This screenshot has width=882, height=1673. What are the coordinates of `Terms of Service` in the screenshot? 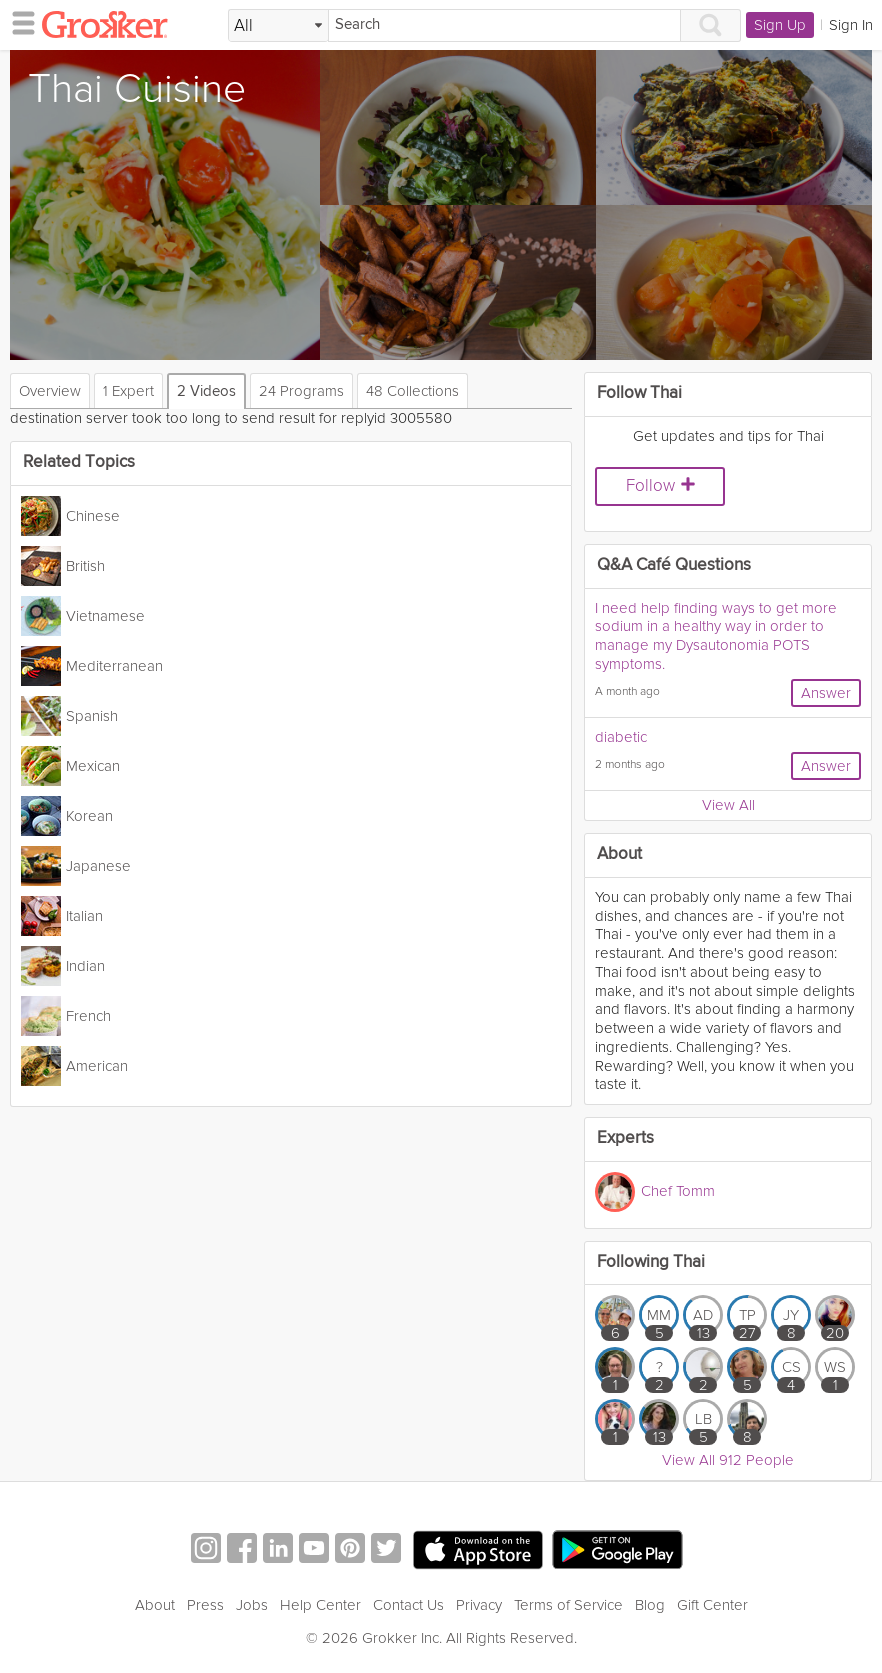 It's located at (568, 1605).